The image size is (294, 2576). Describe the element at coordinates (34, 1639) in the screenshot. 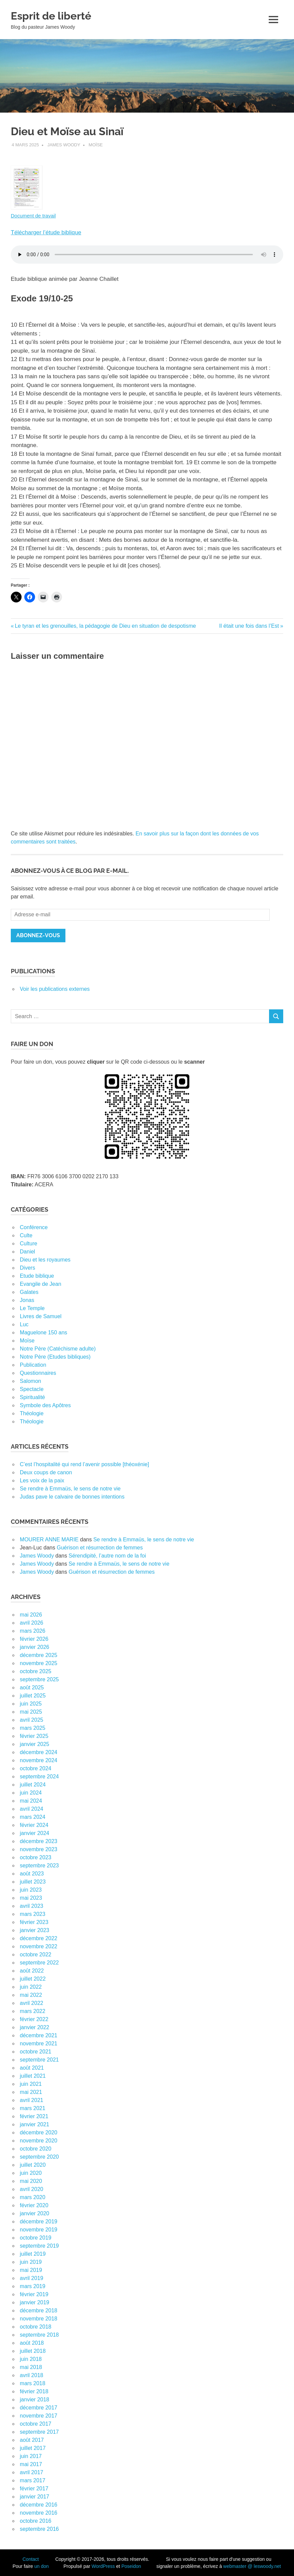

I see `février 2026` at that location.